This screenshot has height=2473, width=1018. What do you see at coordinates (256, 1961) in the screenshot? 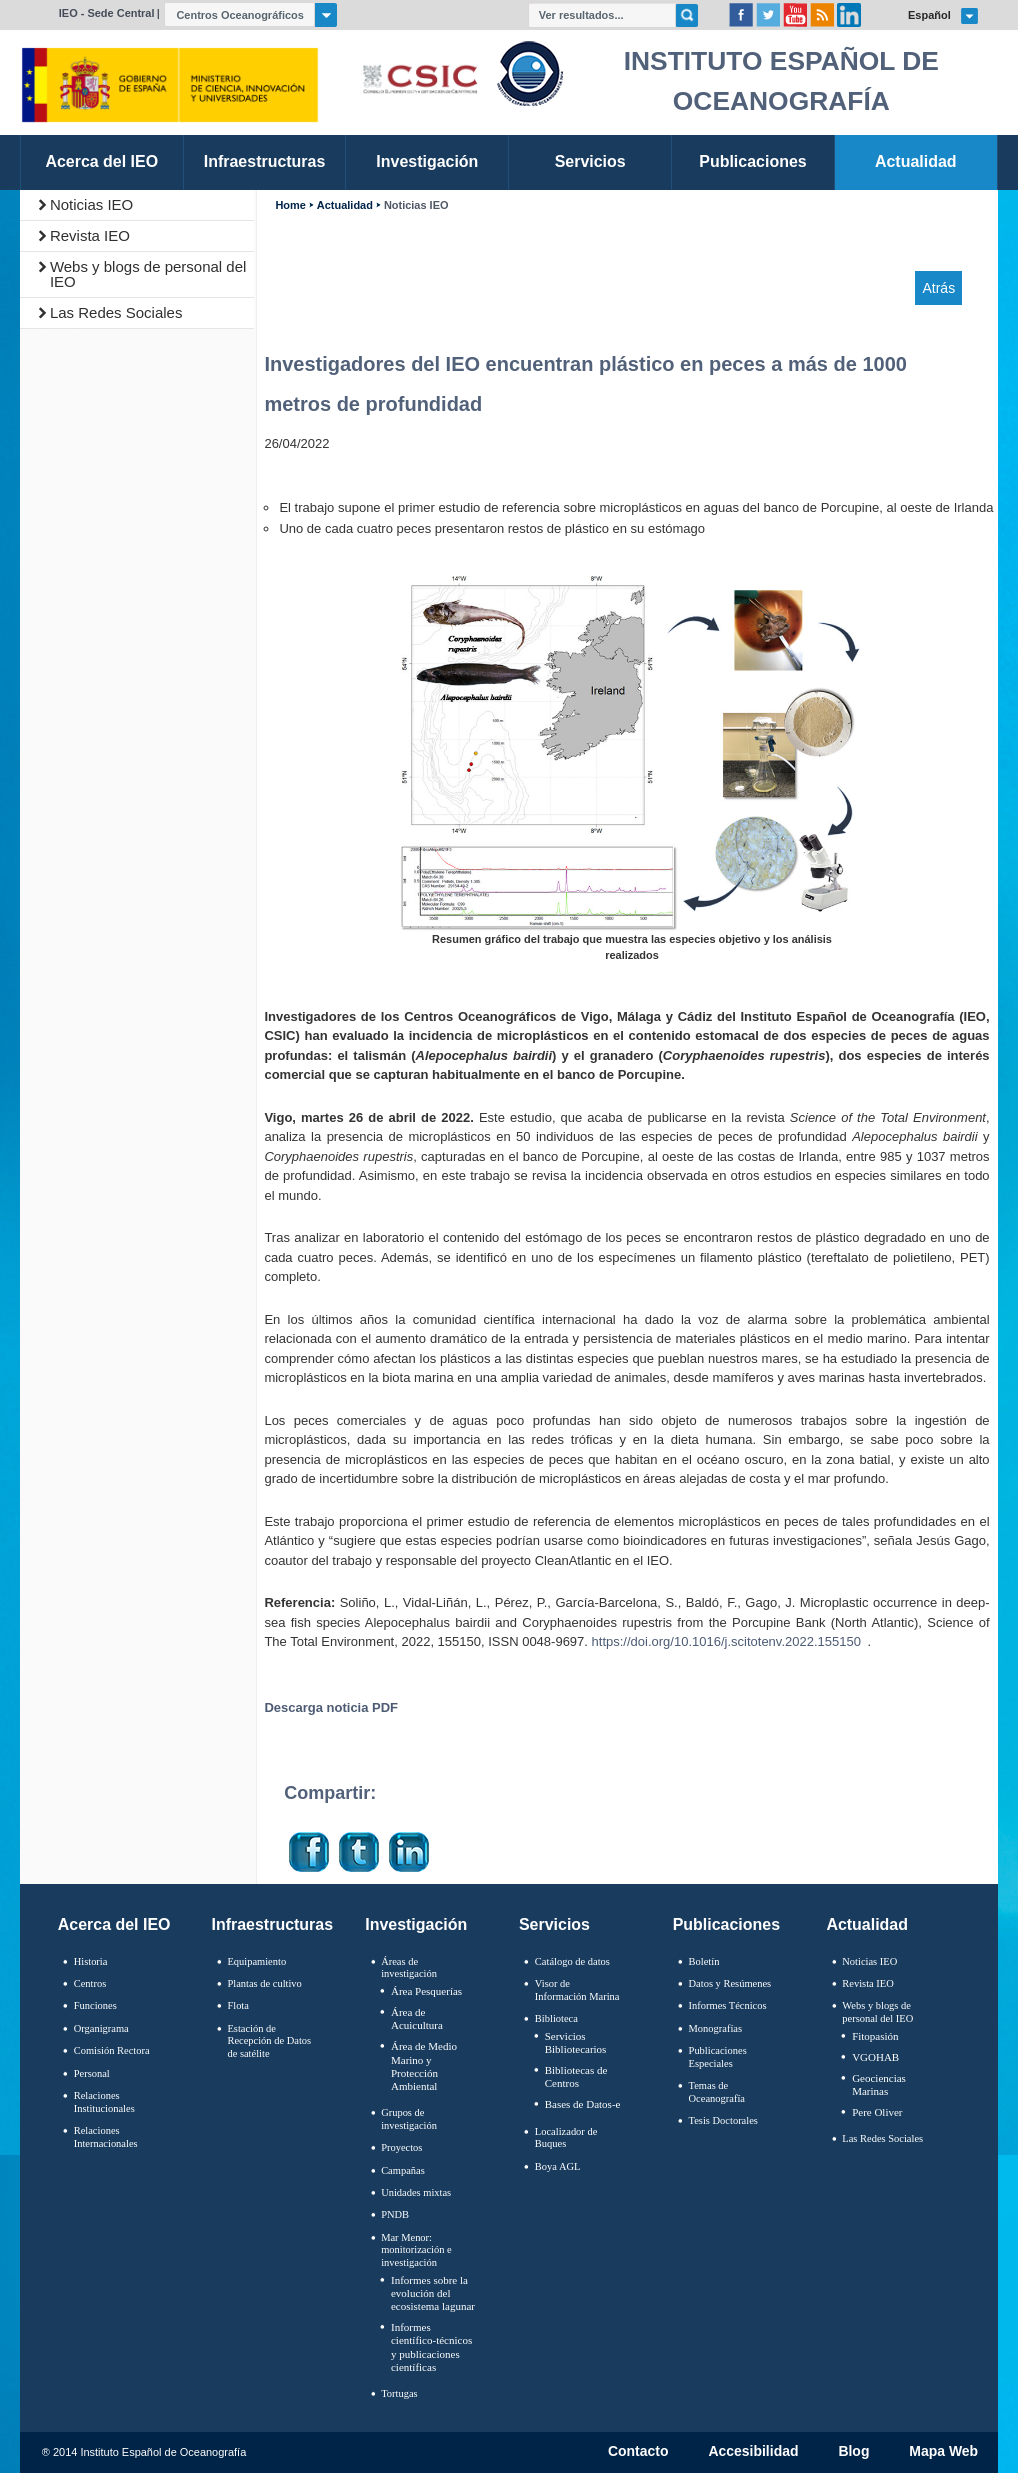
I see `Equipamiento` at bounding box center [256, 1961].